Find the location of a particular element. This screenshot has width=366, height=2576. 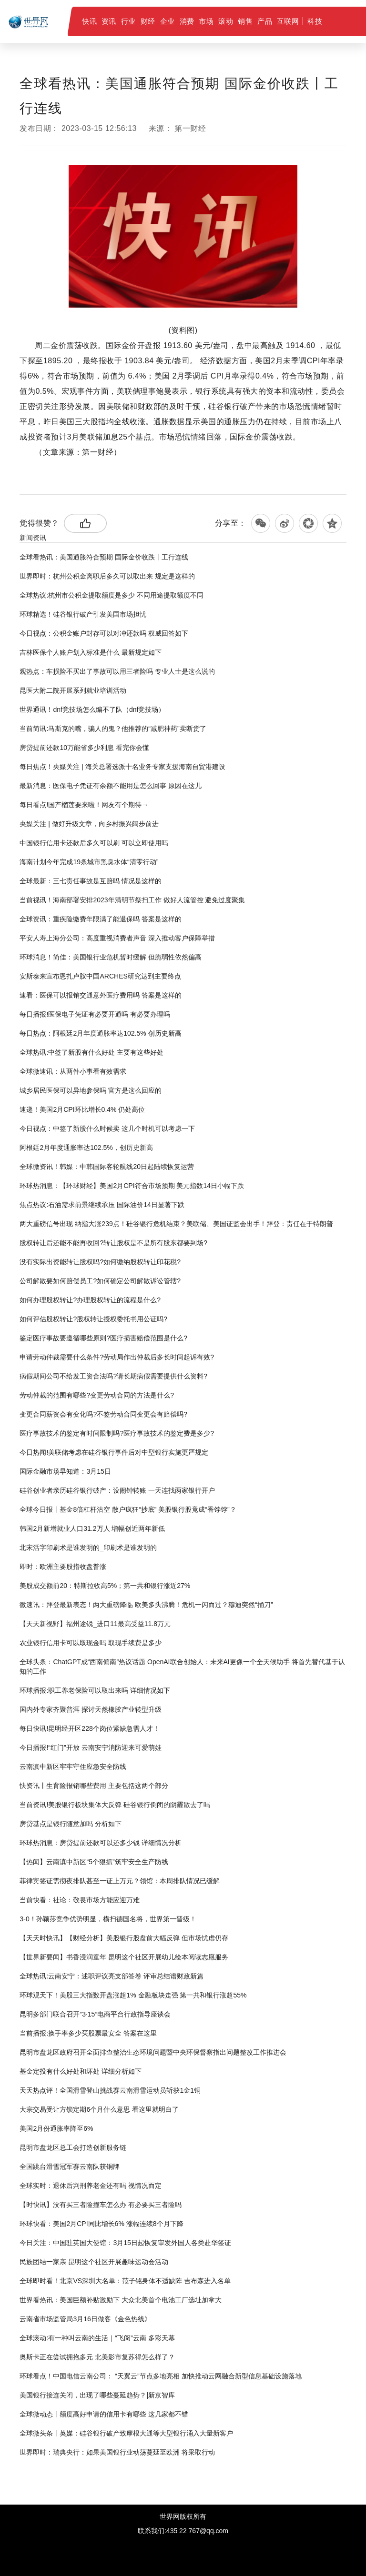

世界通讯！dnf竞技场怎么编不了队（dnf竞技场） is located at coordinates (92, 709).